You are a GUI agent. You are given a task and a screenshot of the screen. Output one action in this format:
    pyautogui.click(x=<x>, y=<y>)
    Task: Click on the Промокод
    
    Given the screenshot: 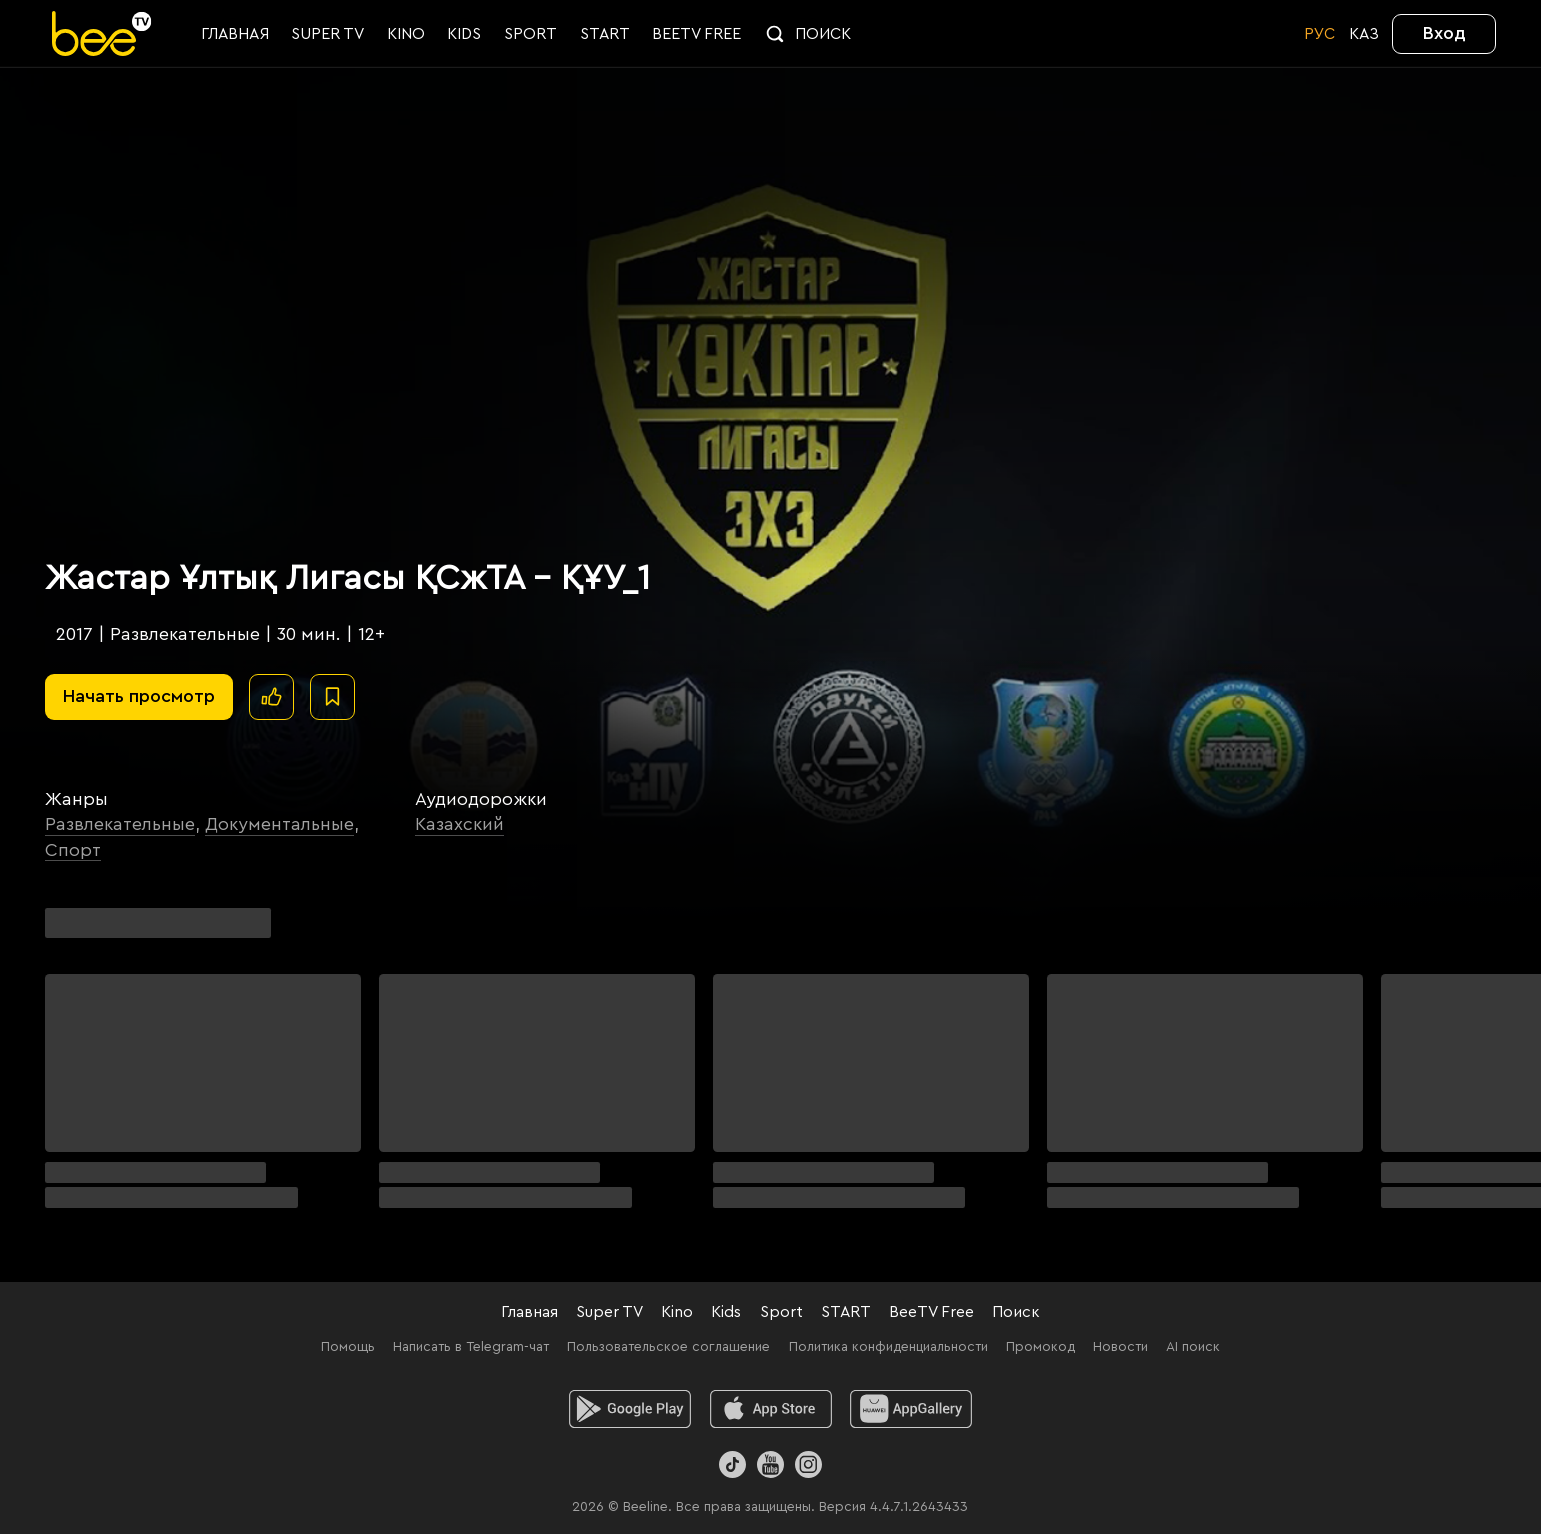 What is the action you would take?
    pyautogui.click(x=1040, y=1347)
    